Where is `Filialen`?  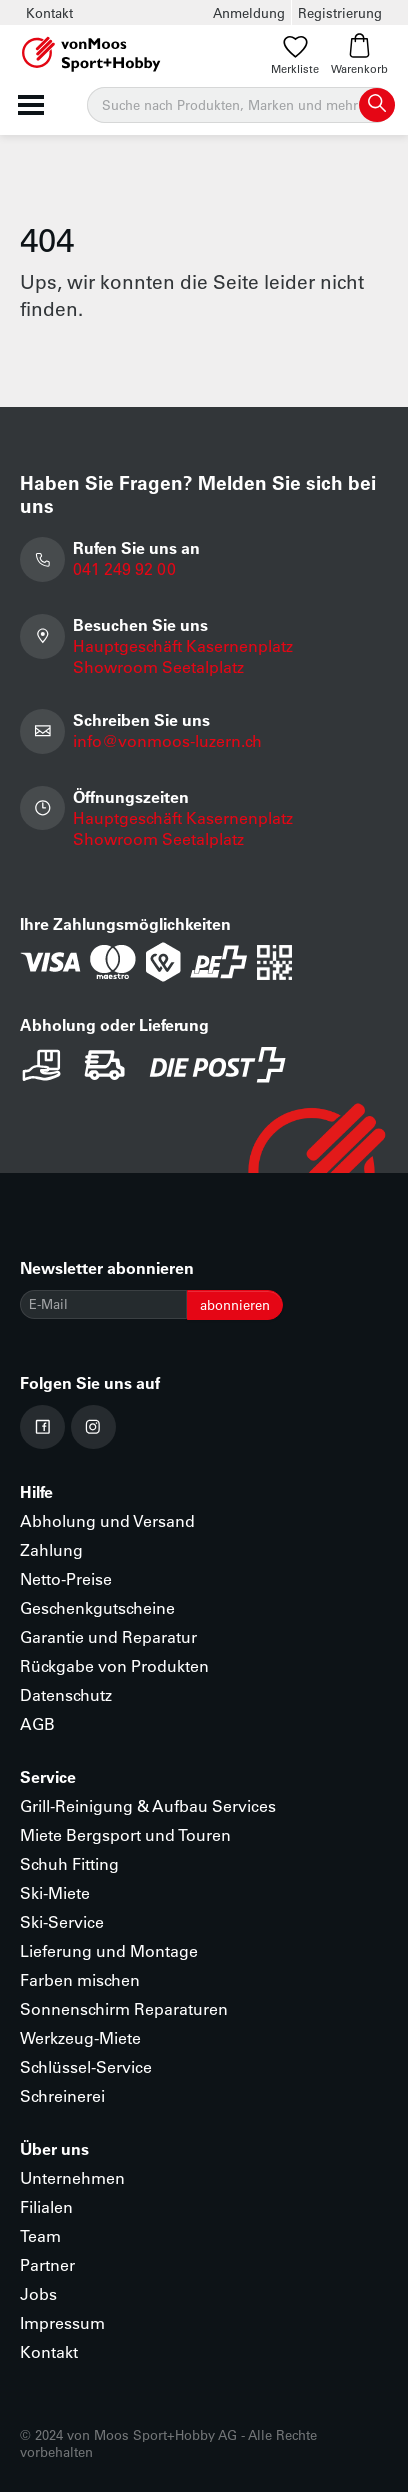 Filialen is located at coordinates (46, 2206).